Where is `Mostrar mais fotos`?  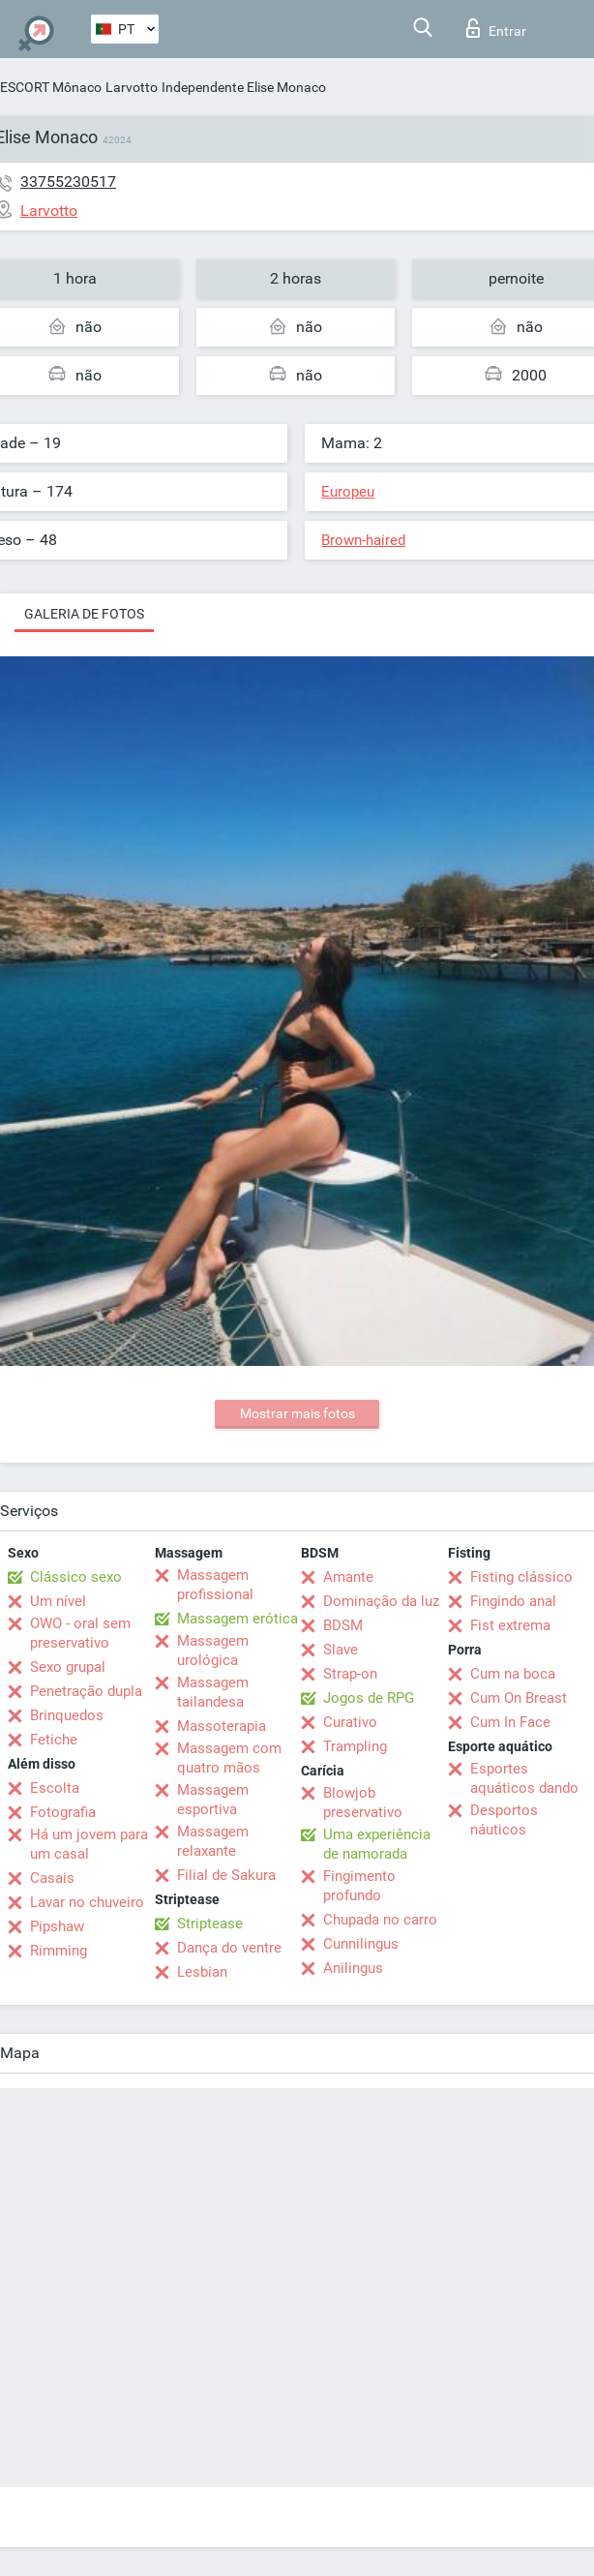
Mostrar mais fotos is located at coordinates (297, 1413).